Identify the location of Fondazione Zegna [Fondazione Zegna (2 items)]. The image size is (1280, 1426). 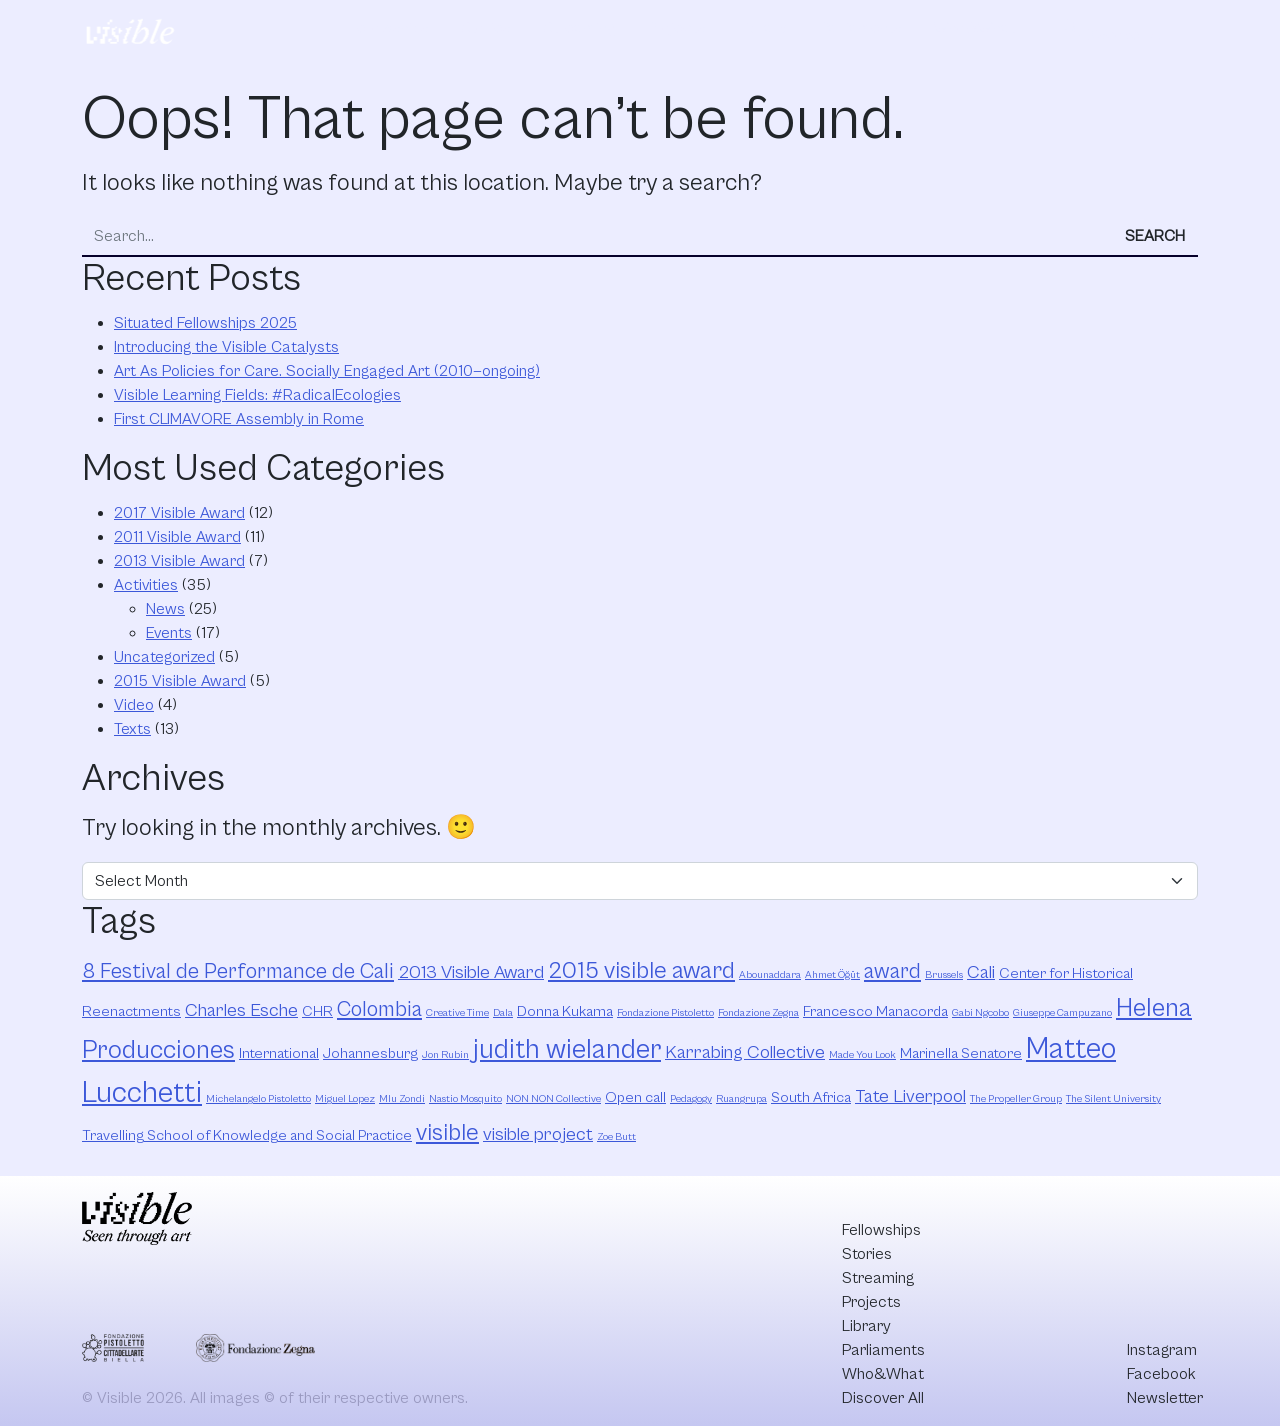
(758, 1013).